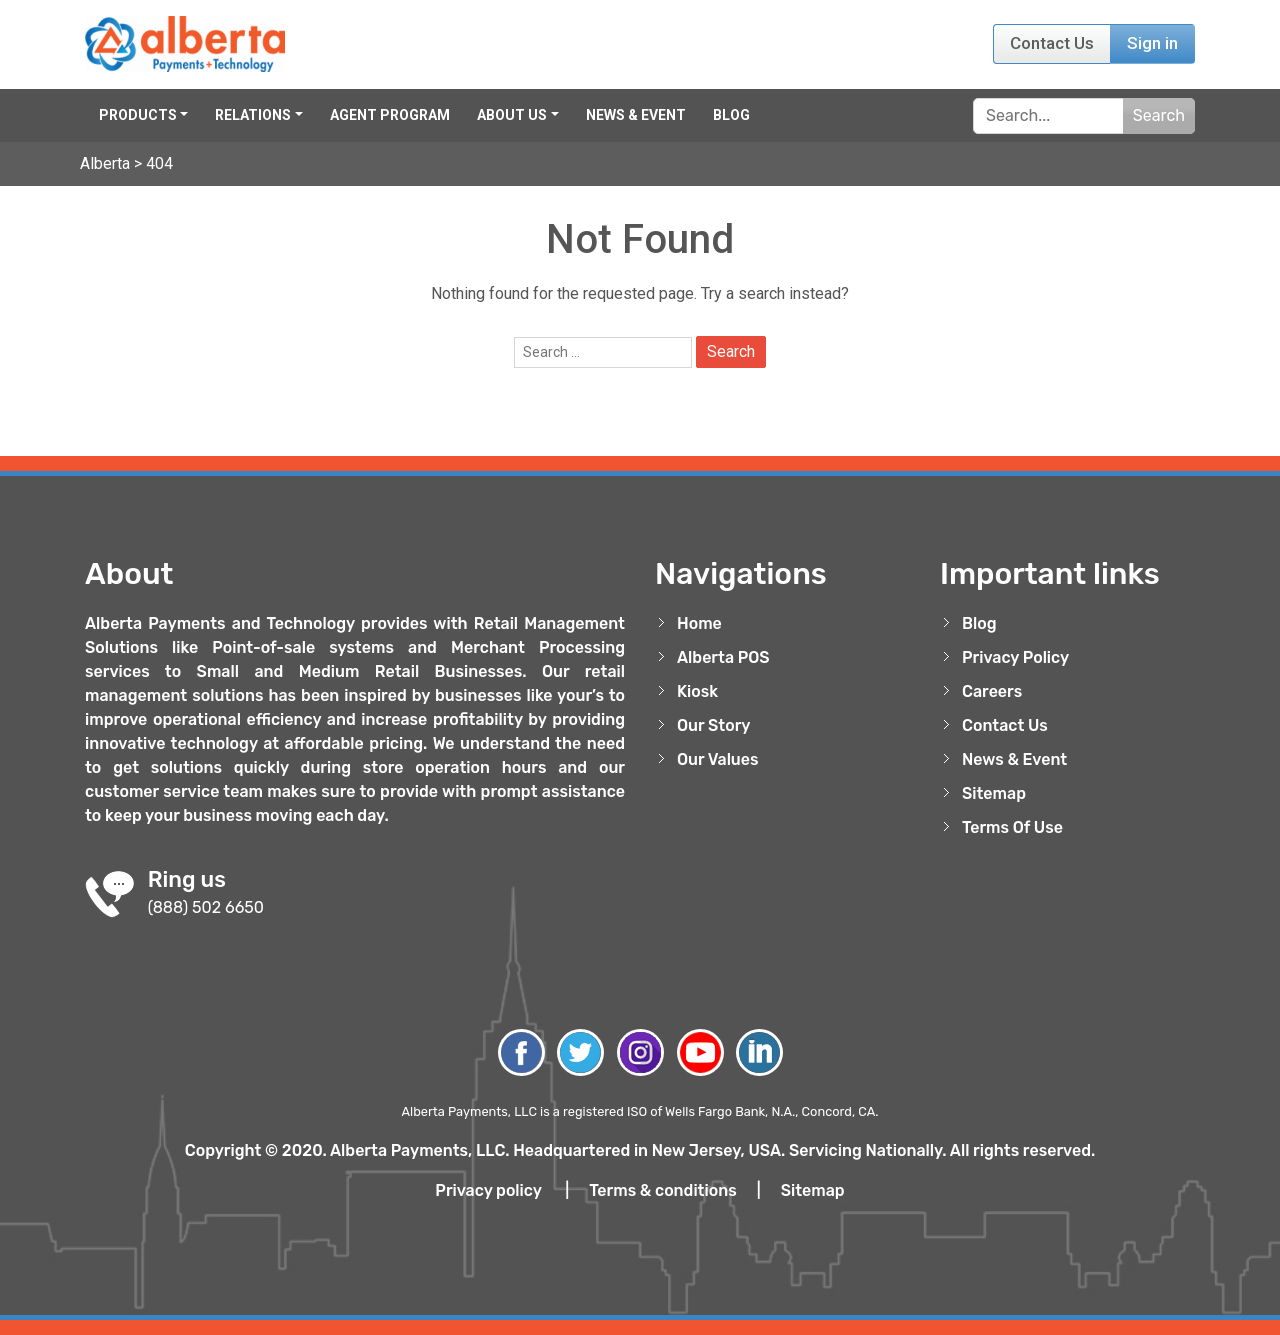 The width and height of the screenshot is (1280, 1335). What do you see at coordinates (390, 115) in the screenshot?
I see `Agent Program` at bounding box center [390, 115].